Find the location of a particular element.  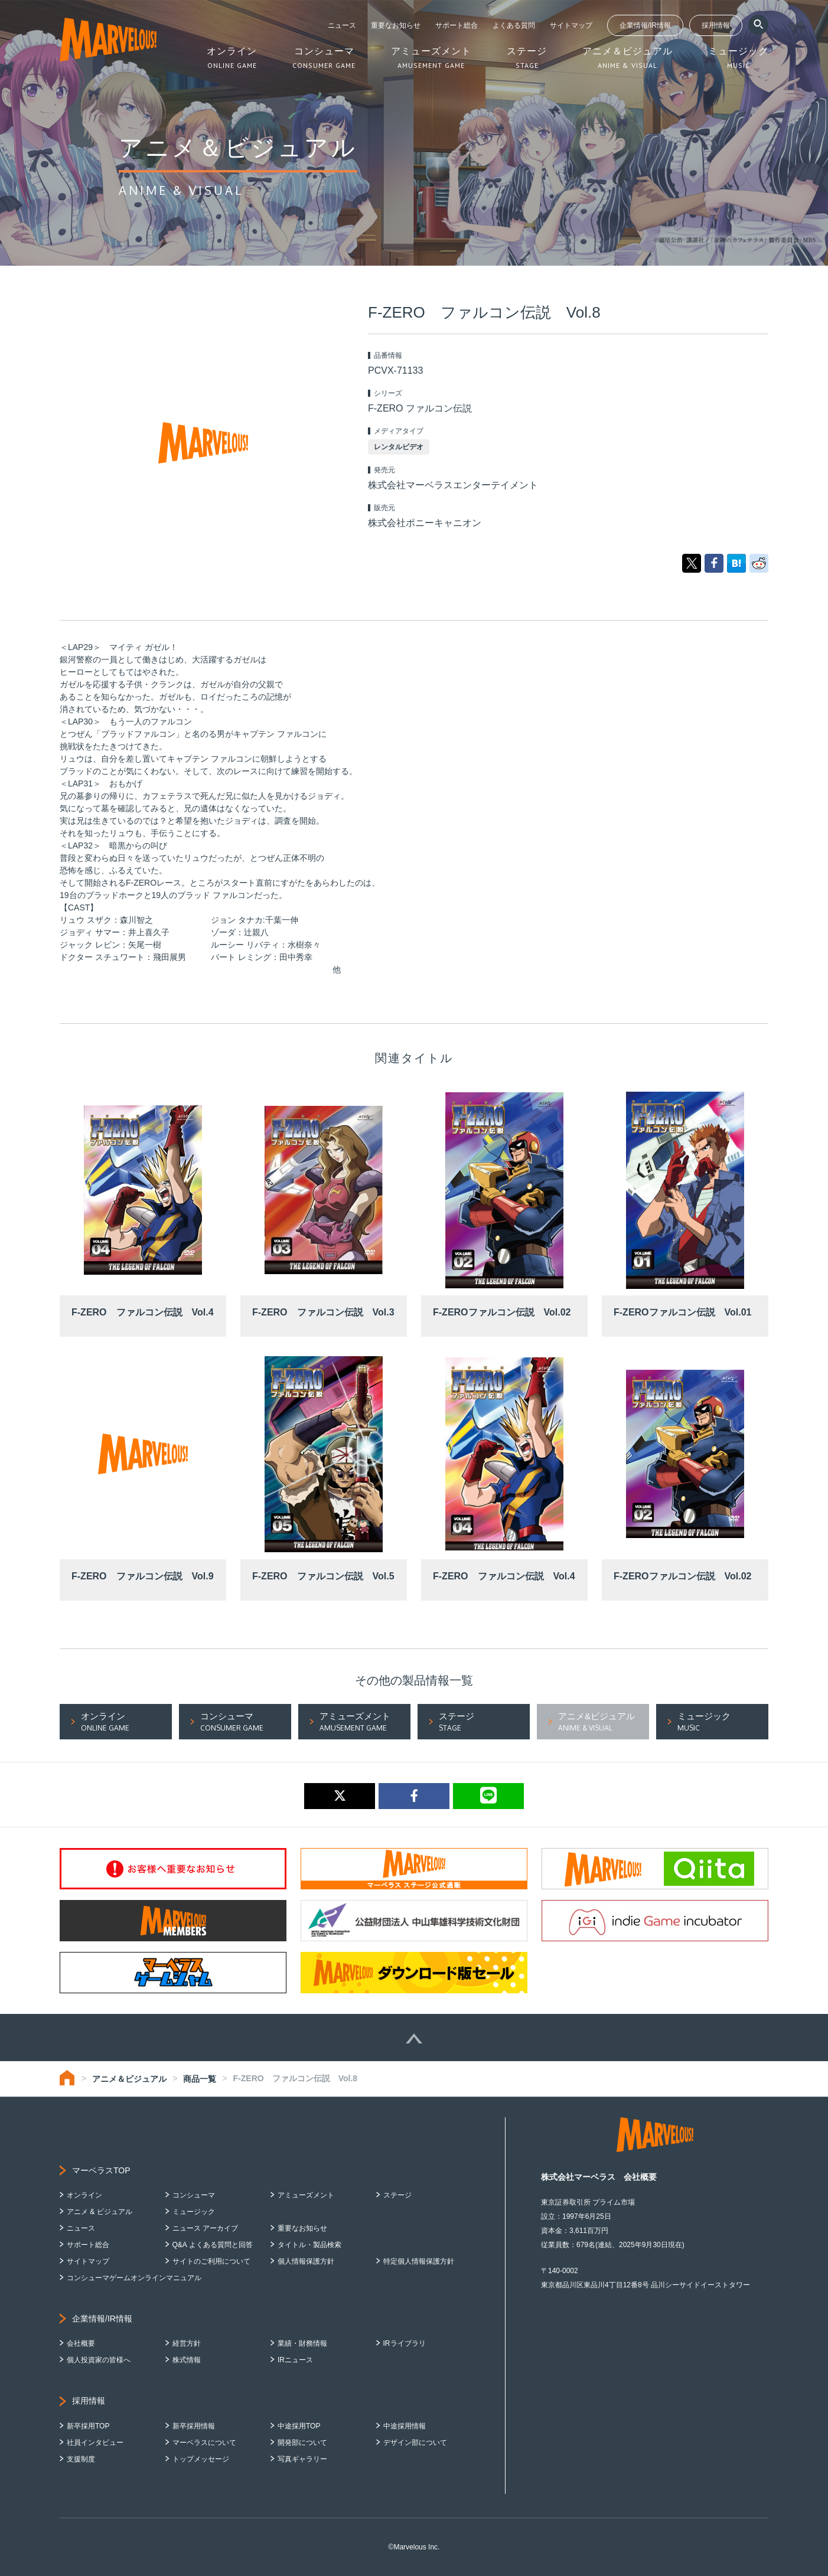

特定個人情報保護方針 is located at coordinates (418, 2261).